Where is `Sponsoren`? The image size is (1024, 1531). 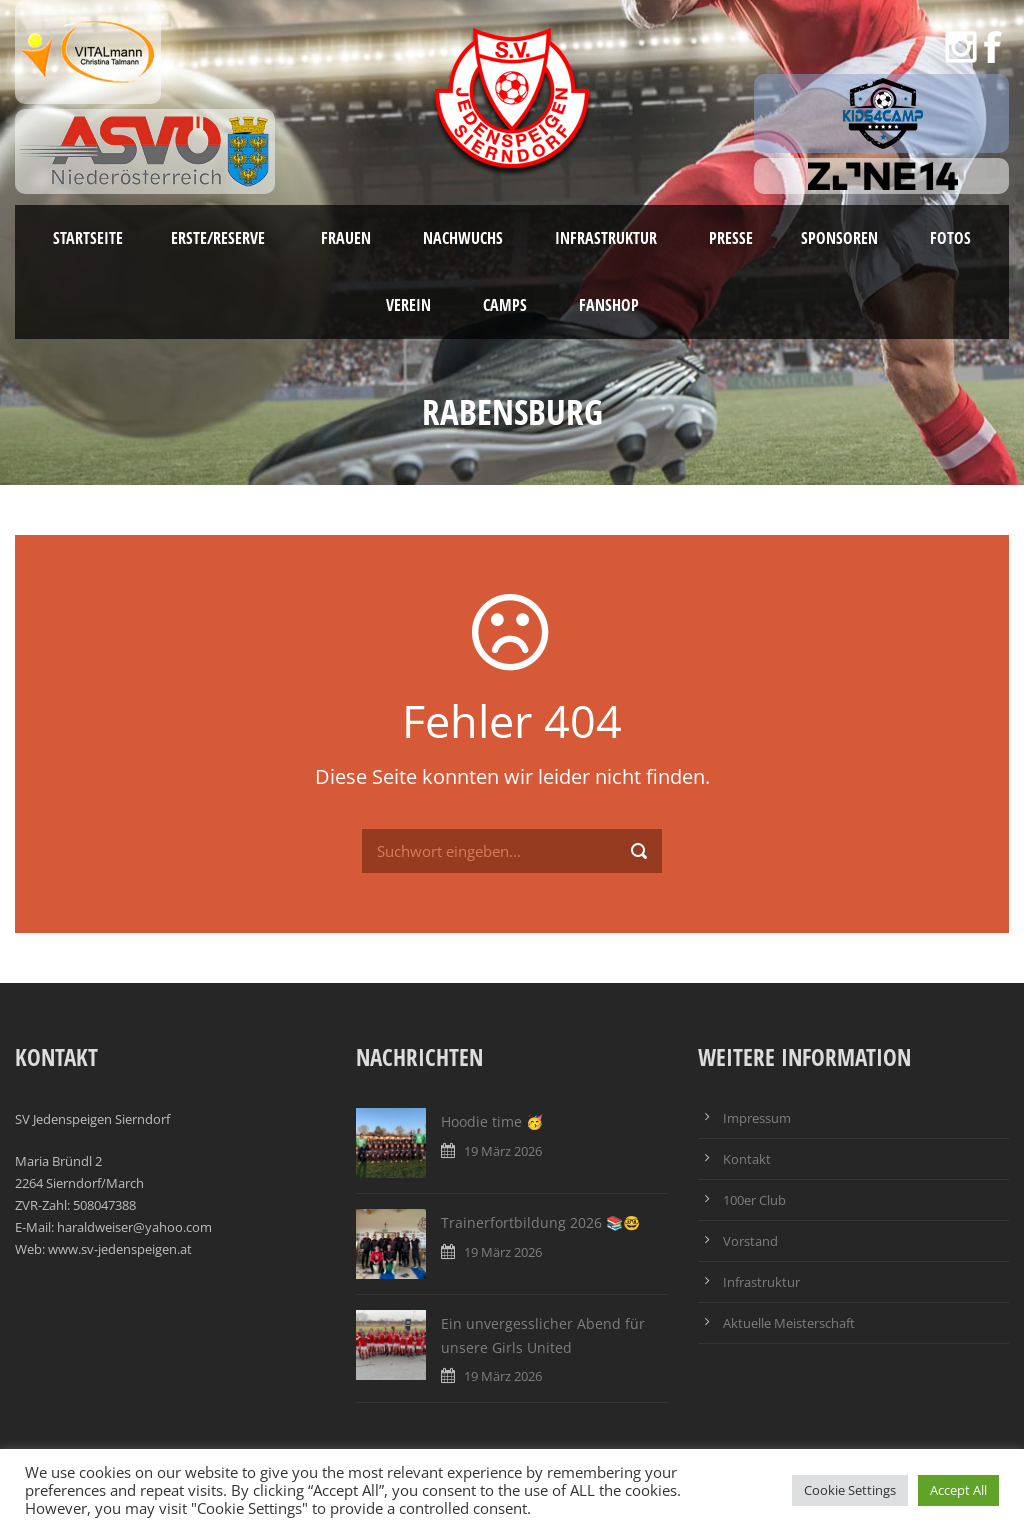
Sponsoren is located at coordinates (839, 238).